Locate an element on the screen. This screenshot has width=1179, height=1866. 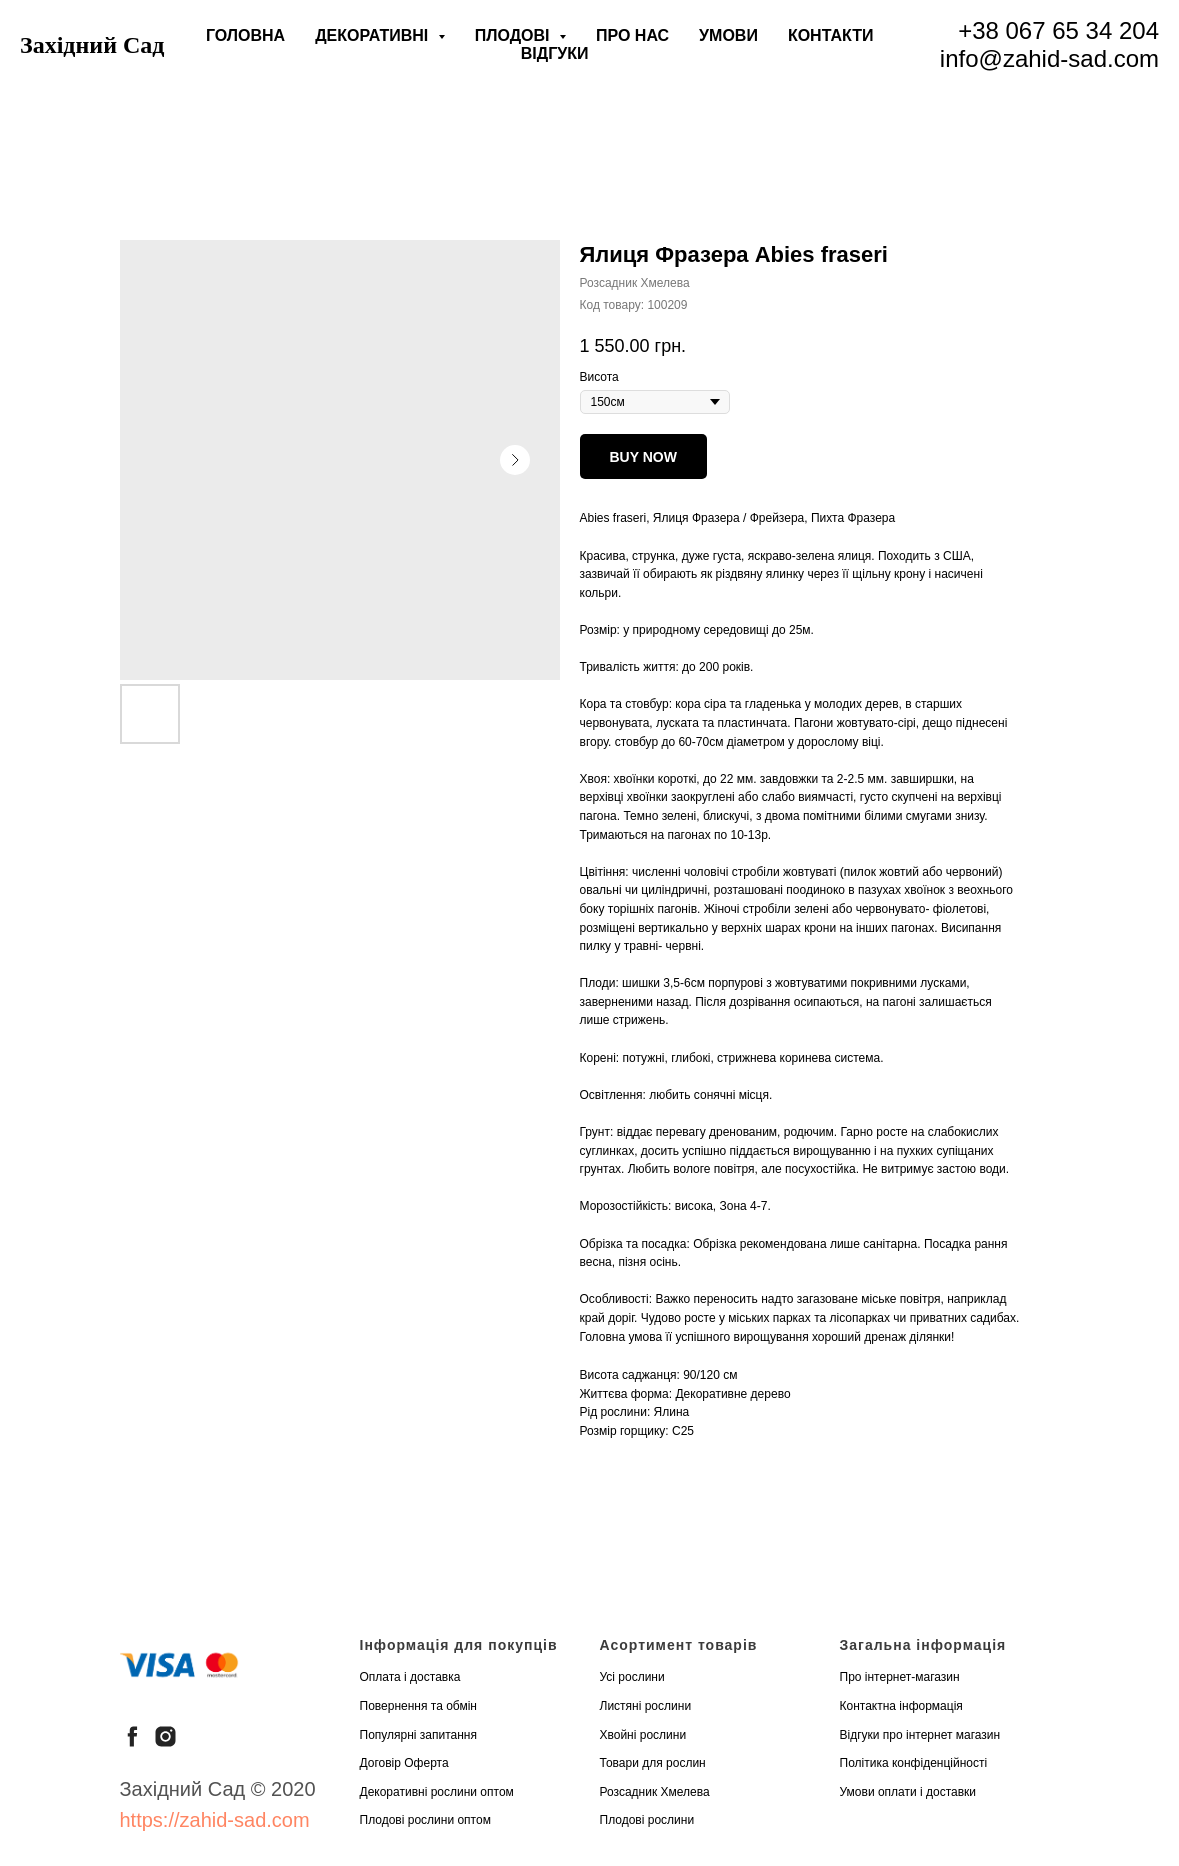
Оплата і доставка is located at coordinates (410, 1677).